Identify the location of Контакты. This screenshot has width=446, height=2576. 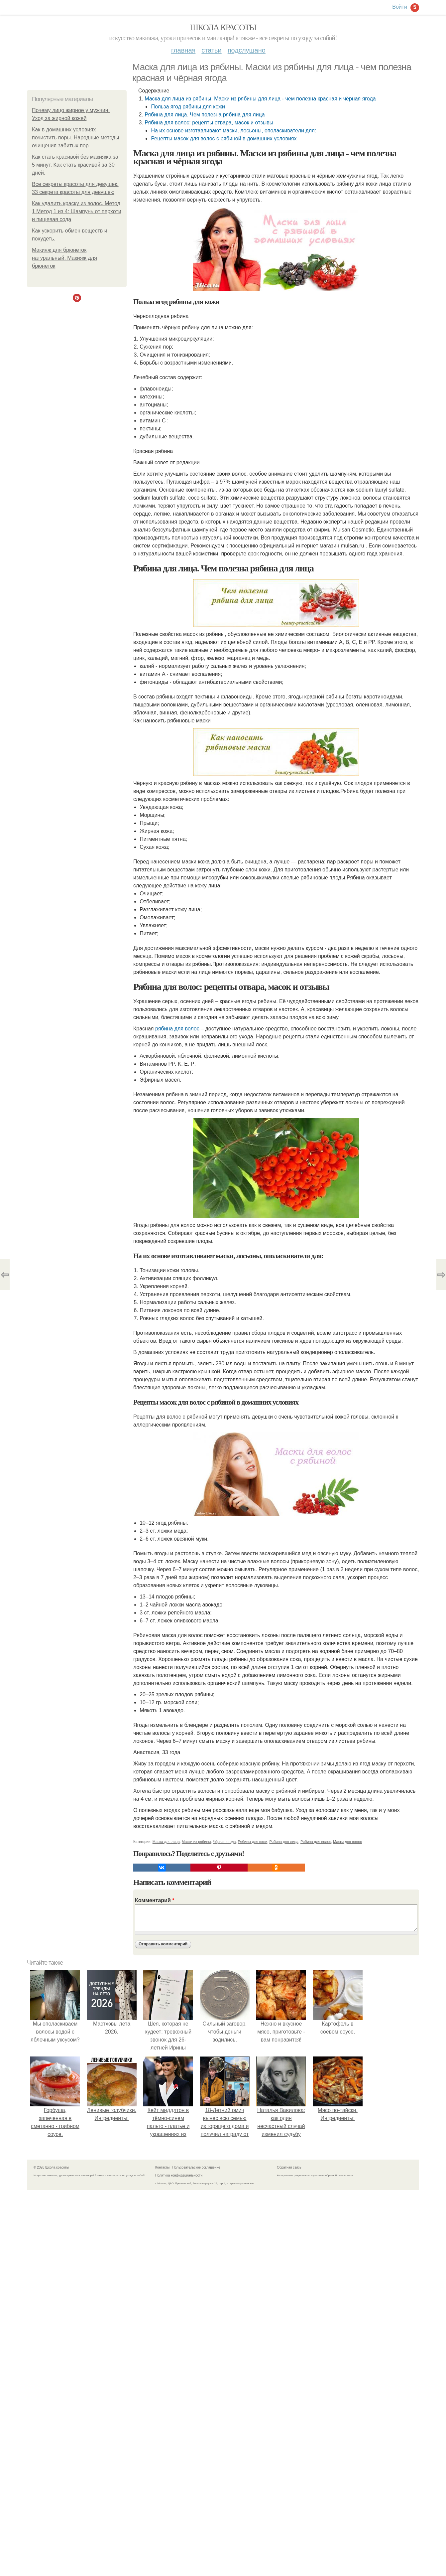
(162, 2167).